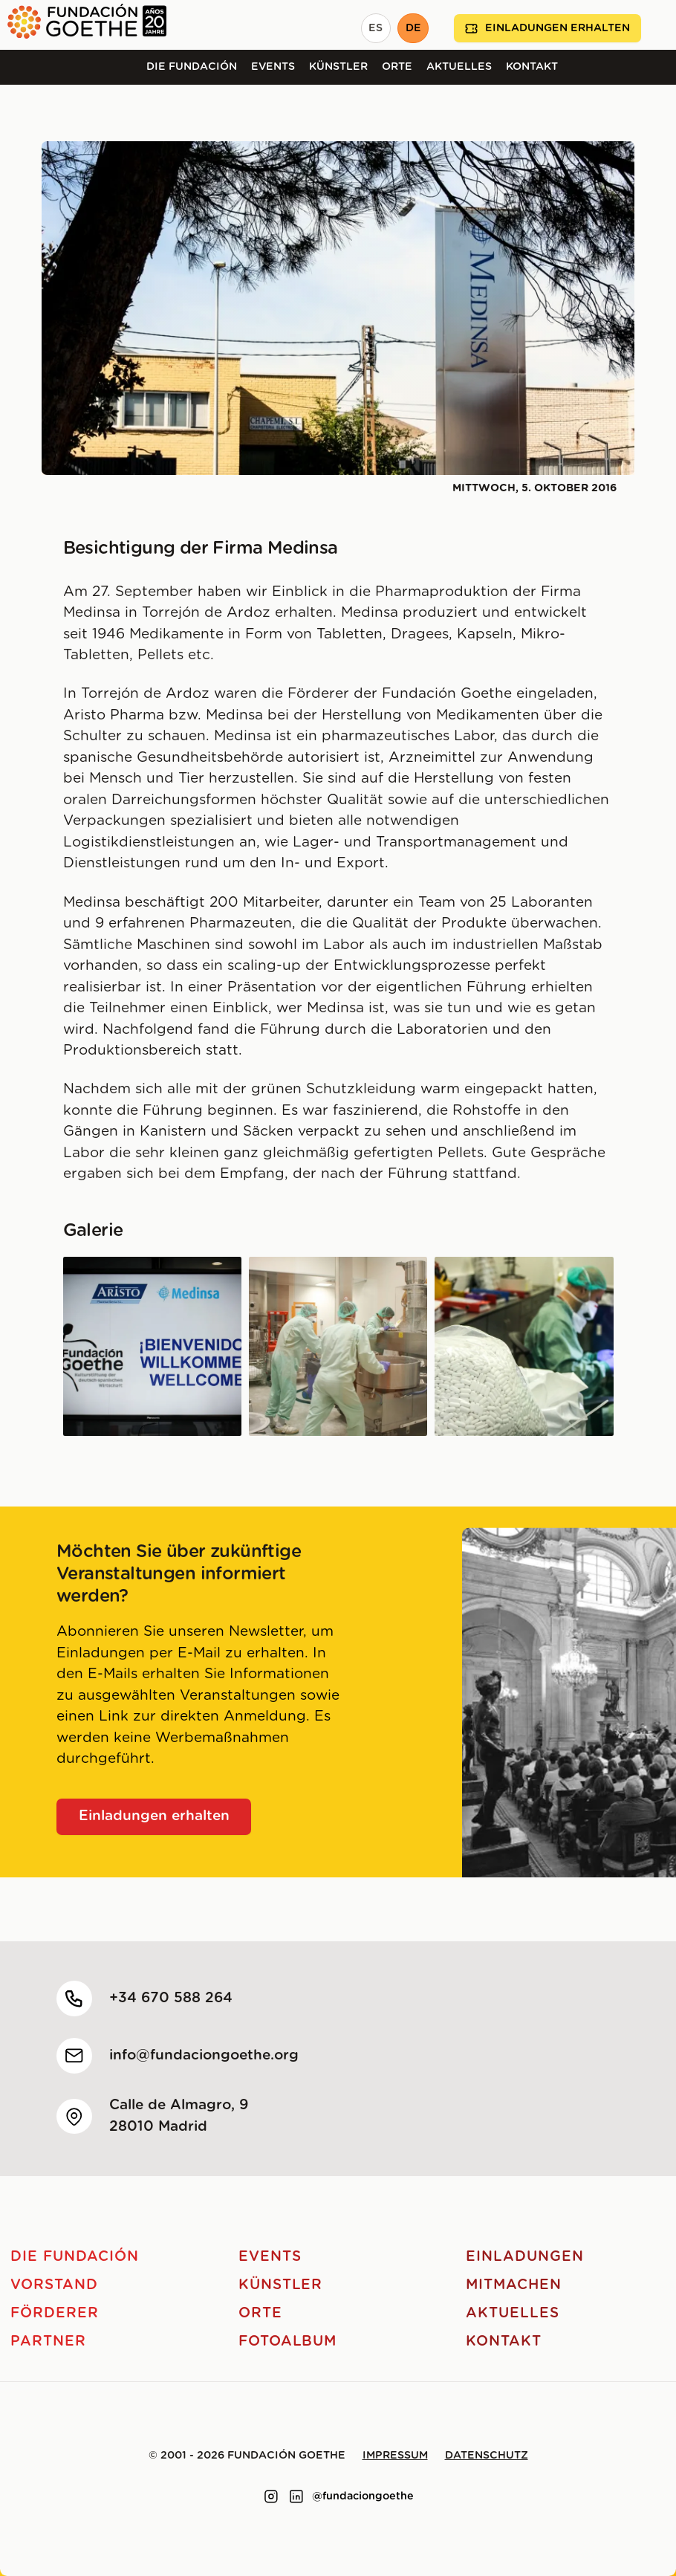  I want to click on Aktuelles, so click(459, 67).